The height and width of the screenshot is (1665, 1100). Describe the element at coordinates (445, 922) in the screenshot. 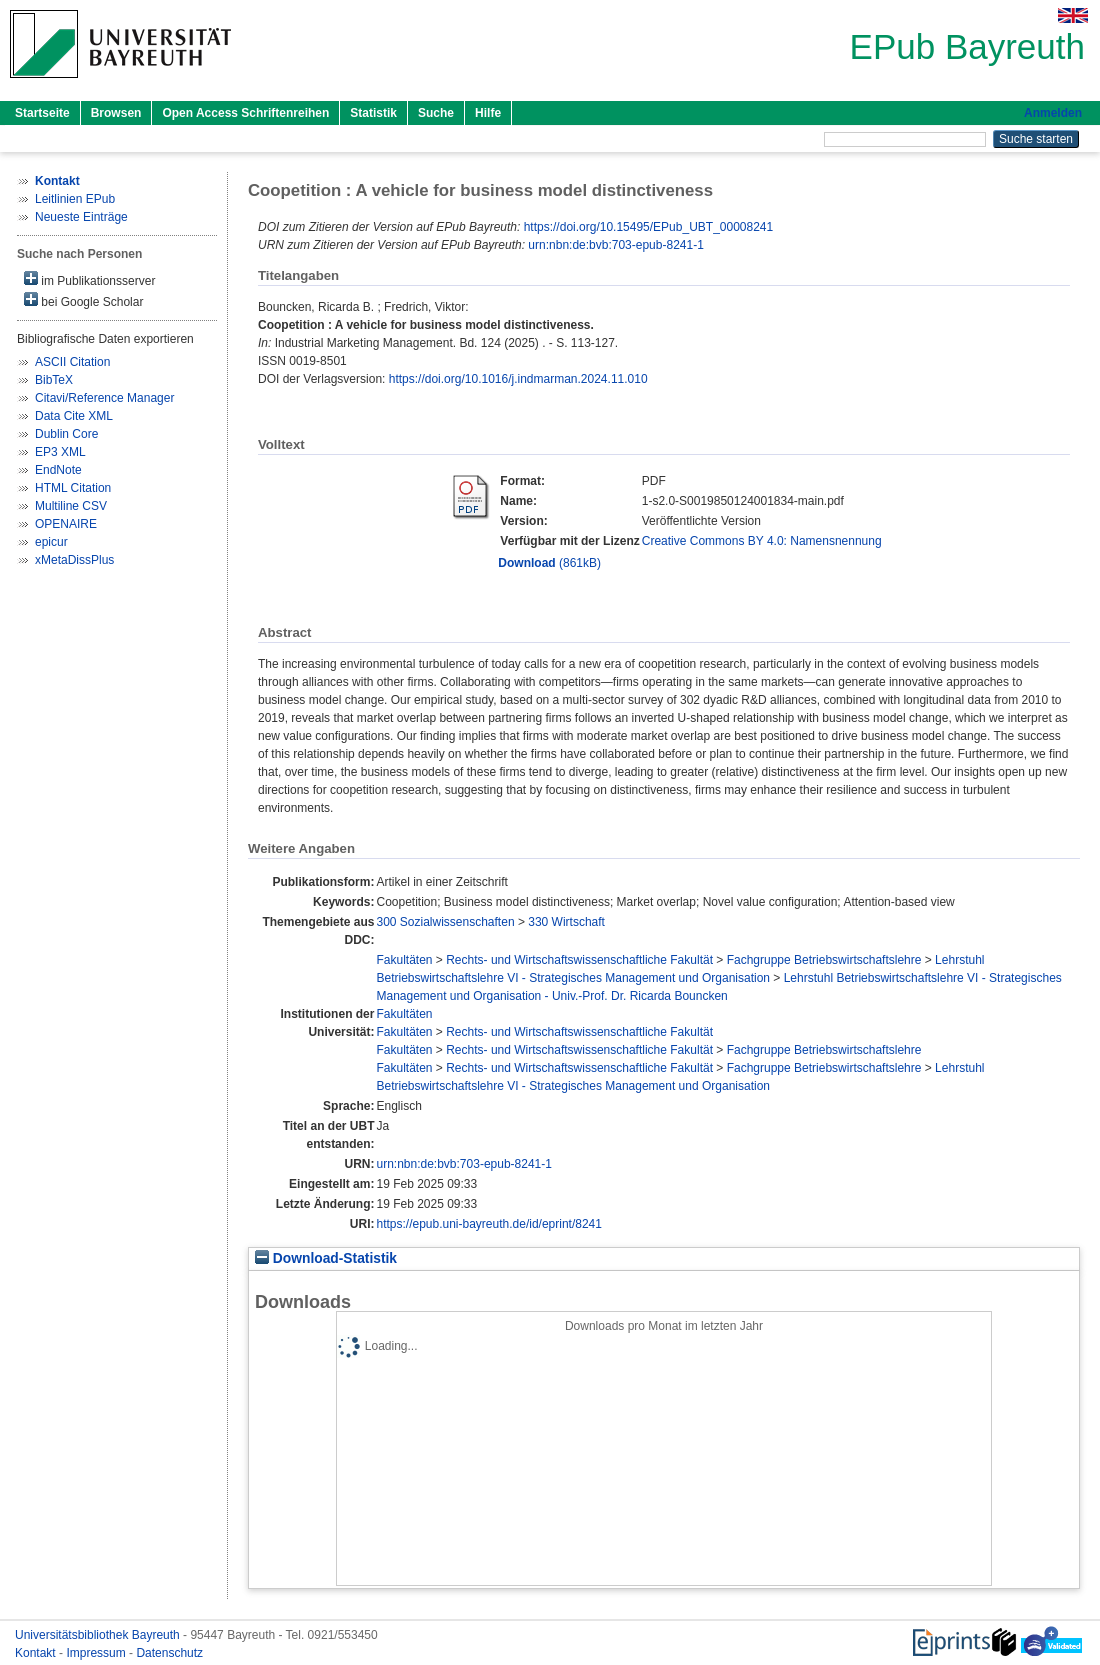

I see `300 Sozialwissenschaften` at that location.